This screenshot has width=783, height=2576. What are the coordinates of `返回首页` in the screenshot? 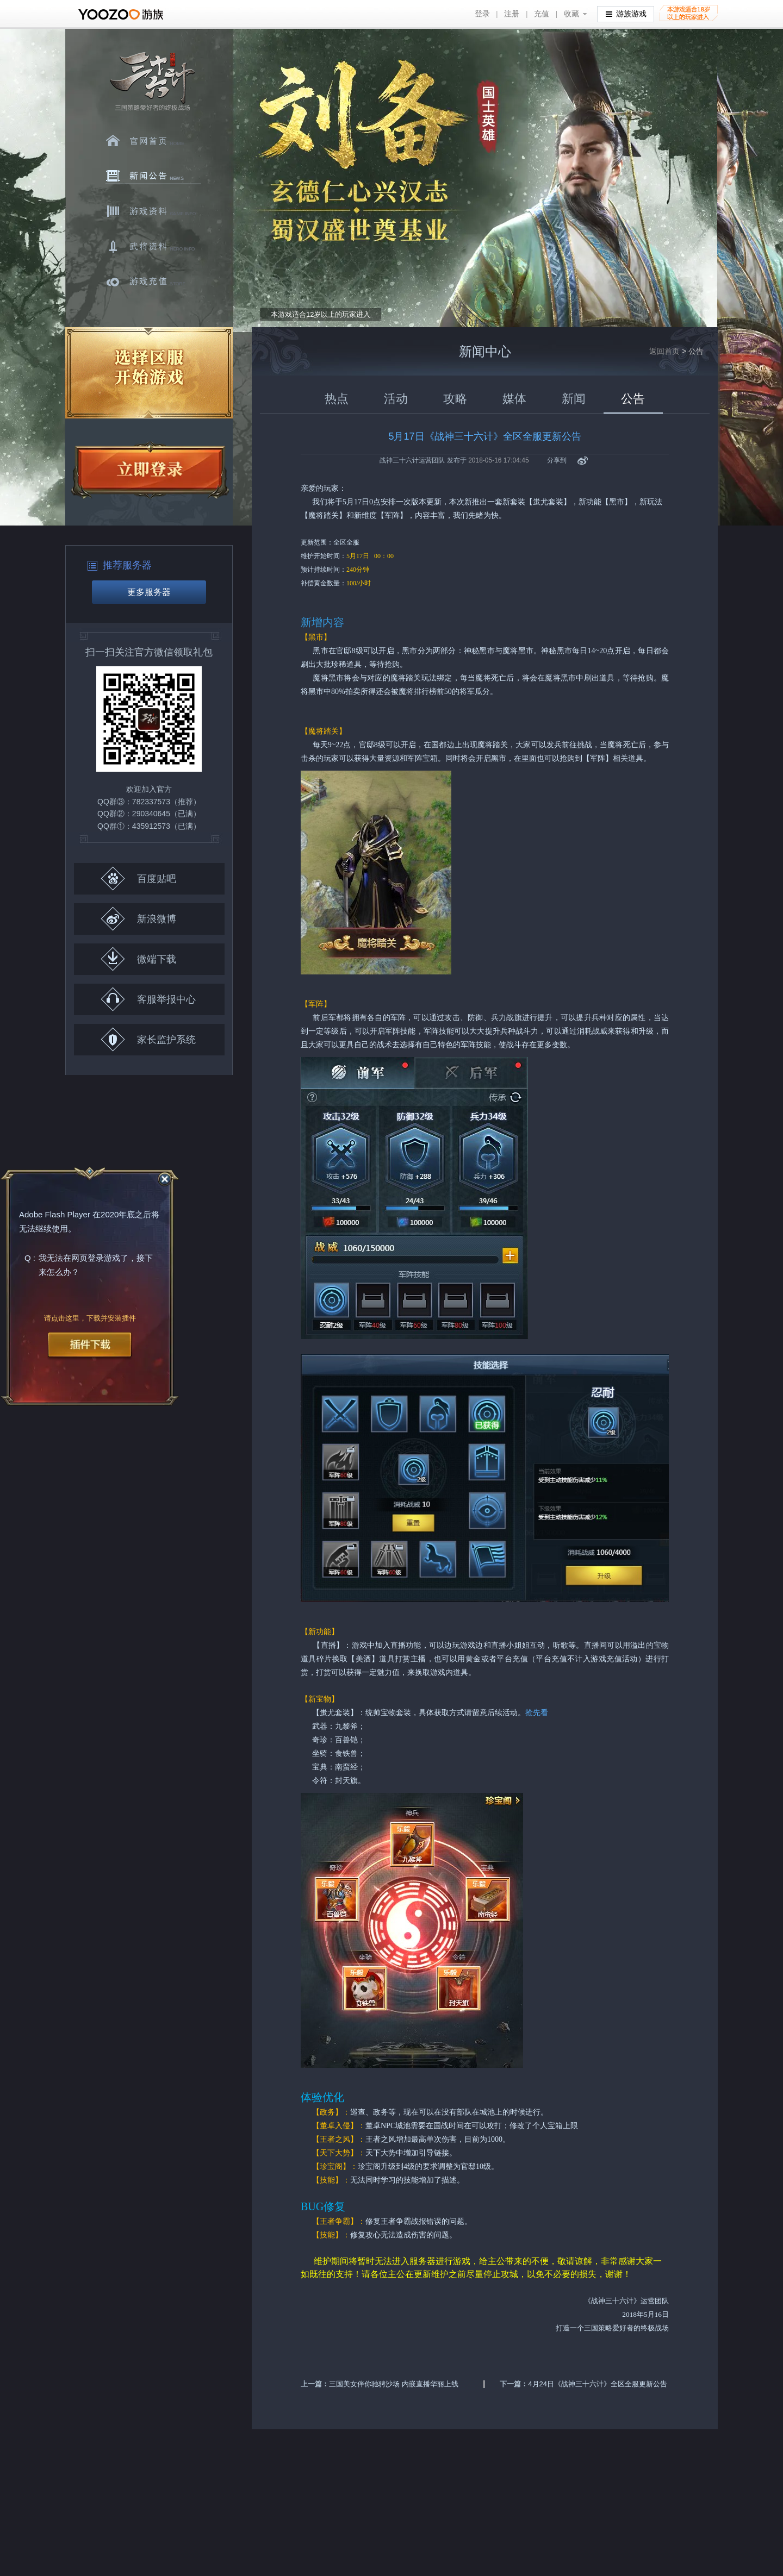 It's located at (664, 351).